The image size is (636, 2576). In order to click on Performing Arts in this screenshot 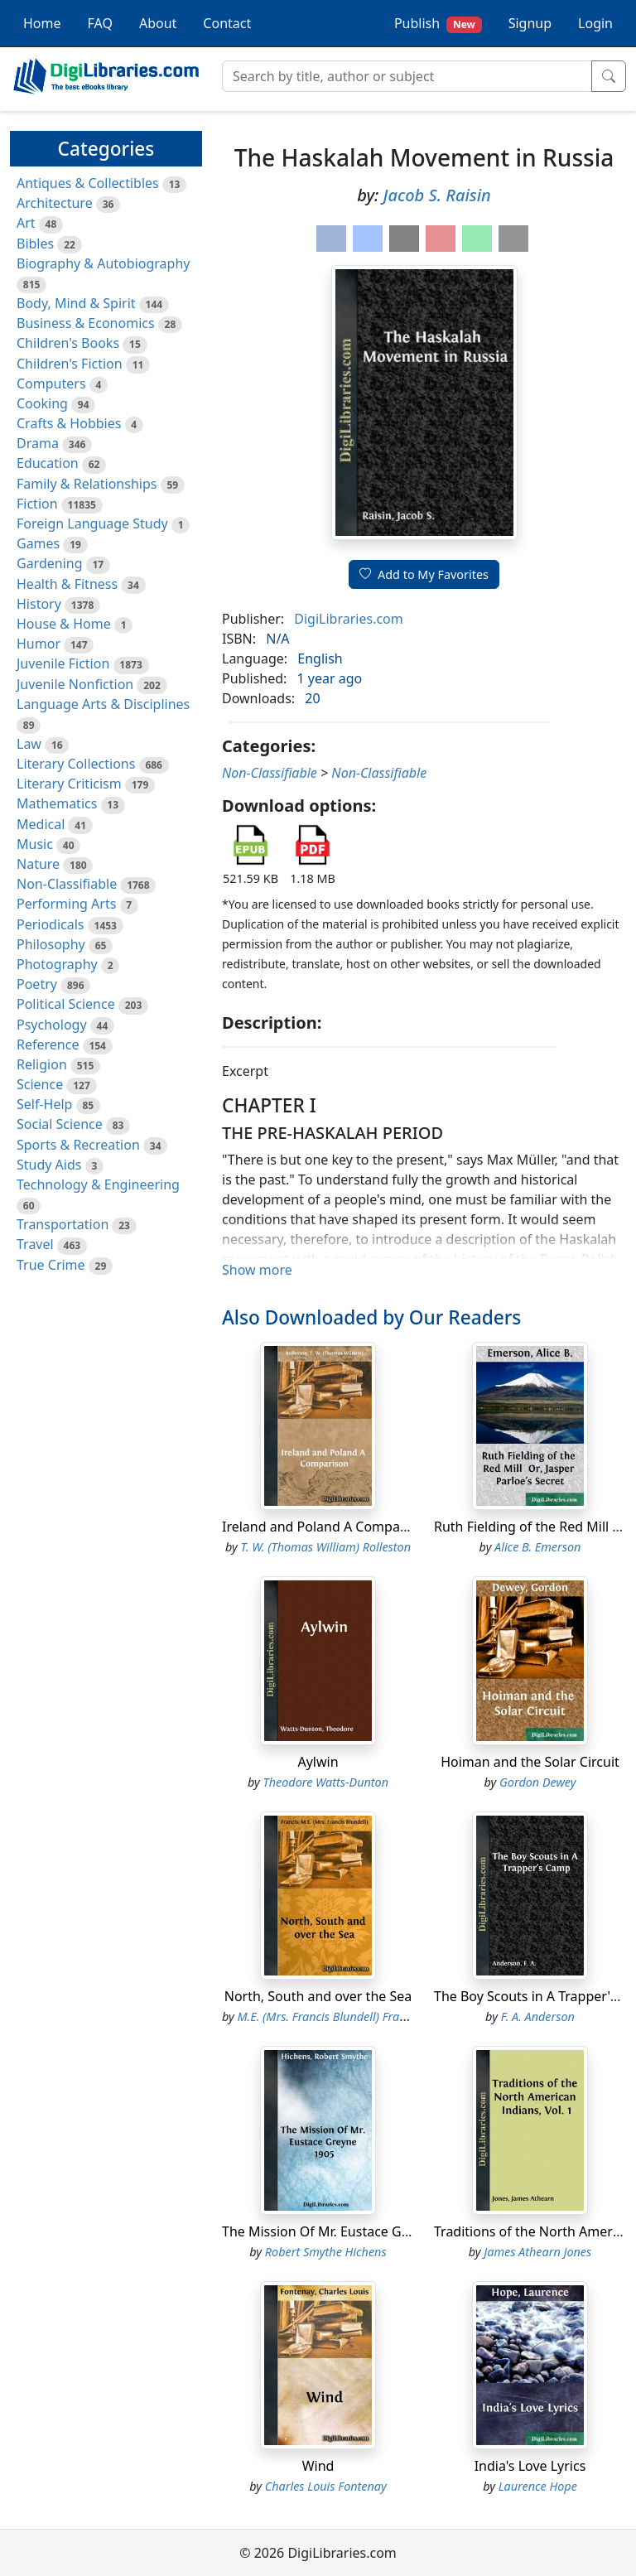, I will do `click(66, 904)`.